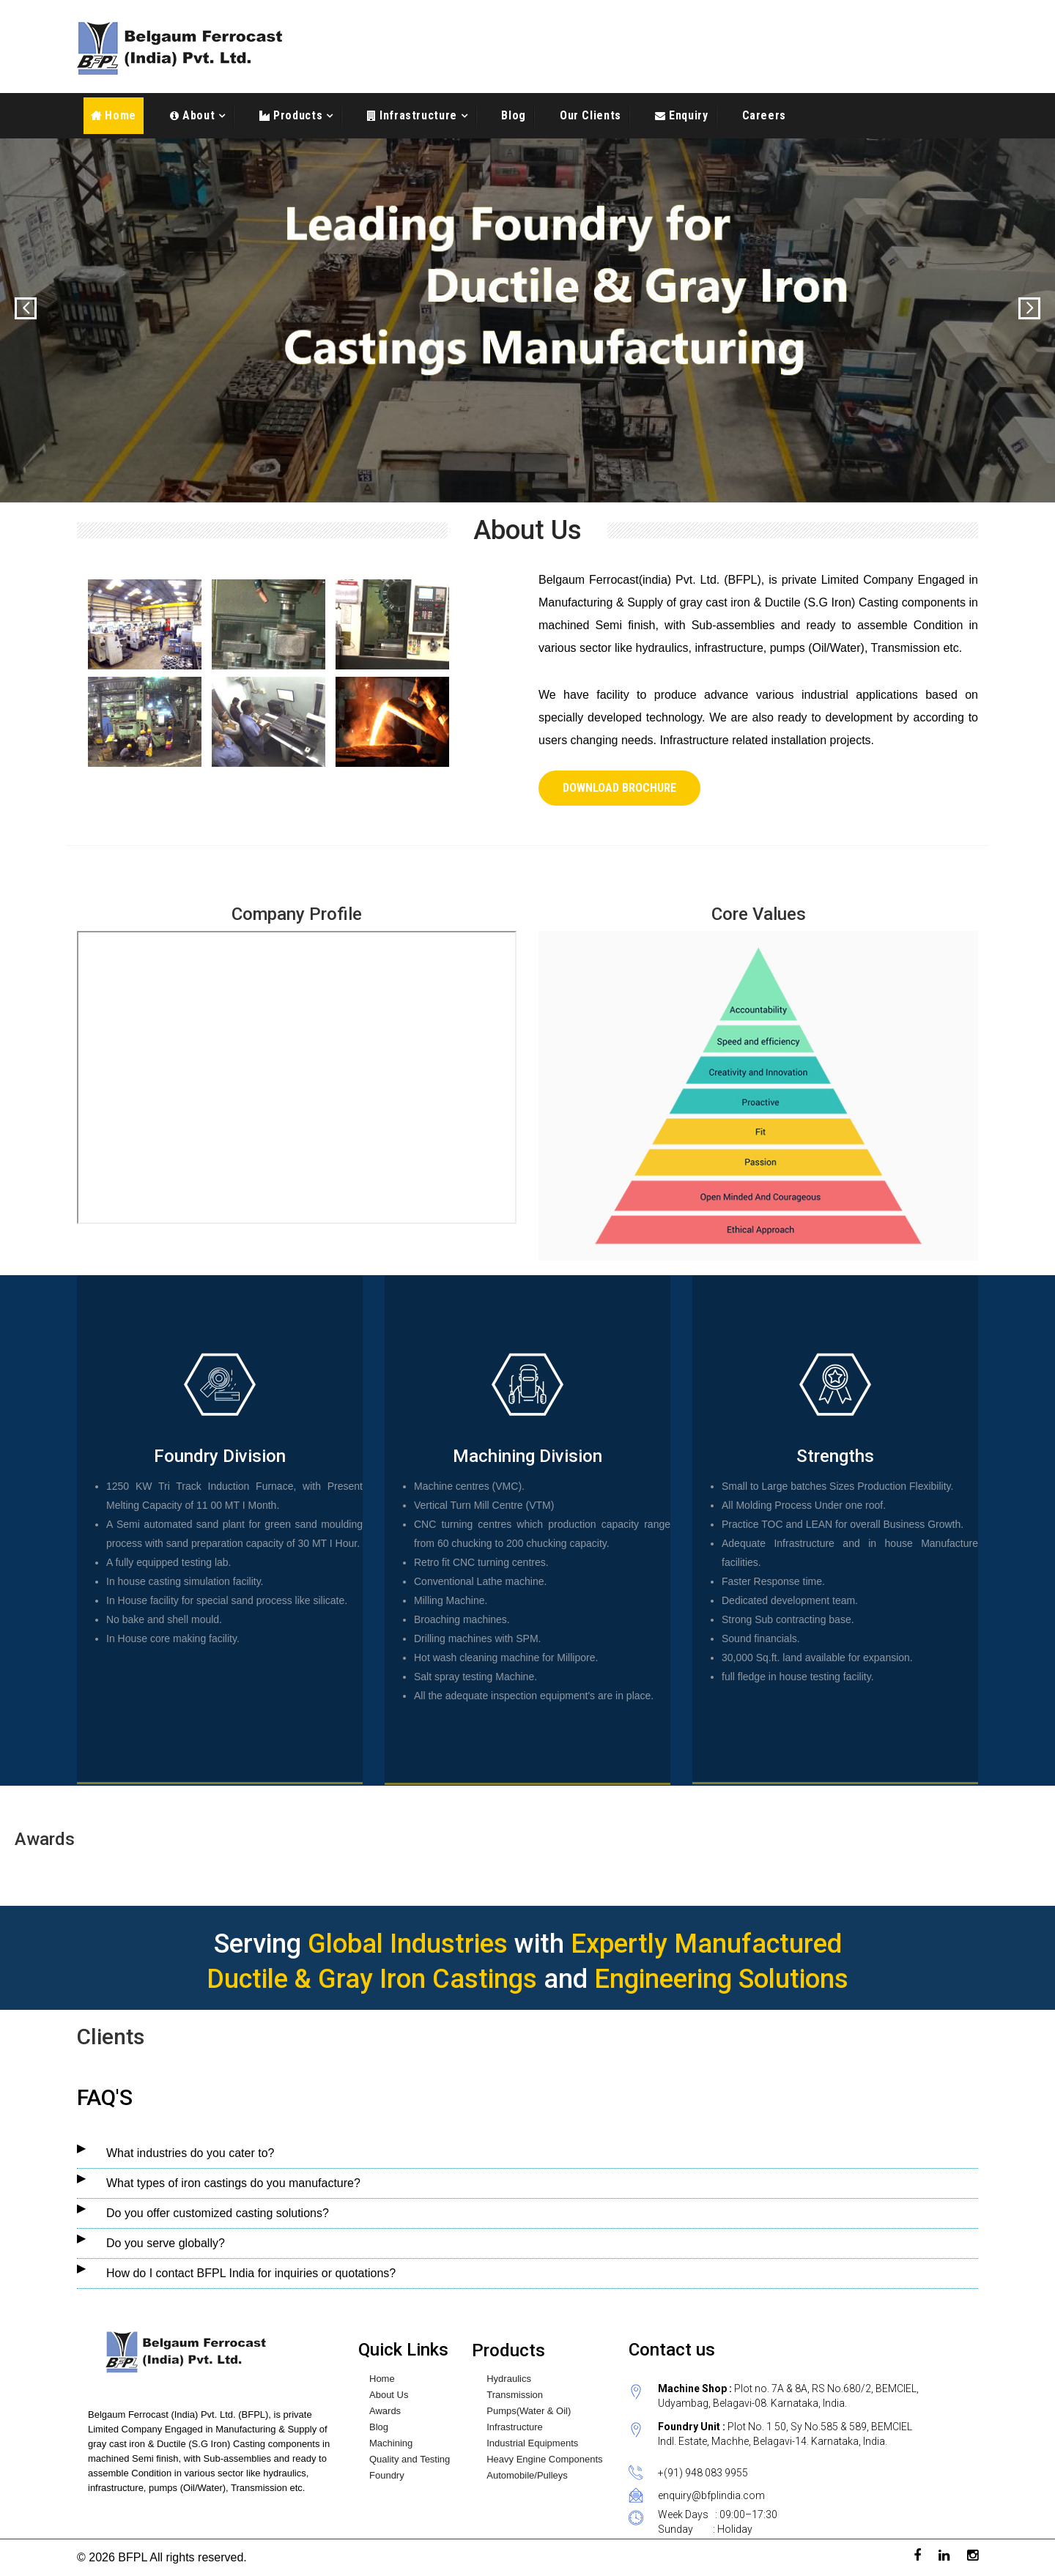  What do you see at coordinates (513, 115) in the screenshot?
I see `Blog` at bounding box center [513, 115].